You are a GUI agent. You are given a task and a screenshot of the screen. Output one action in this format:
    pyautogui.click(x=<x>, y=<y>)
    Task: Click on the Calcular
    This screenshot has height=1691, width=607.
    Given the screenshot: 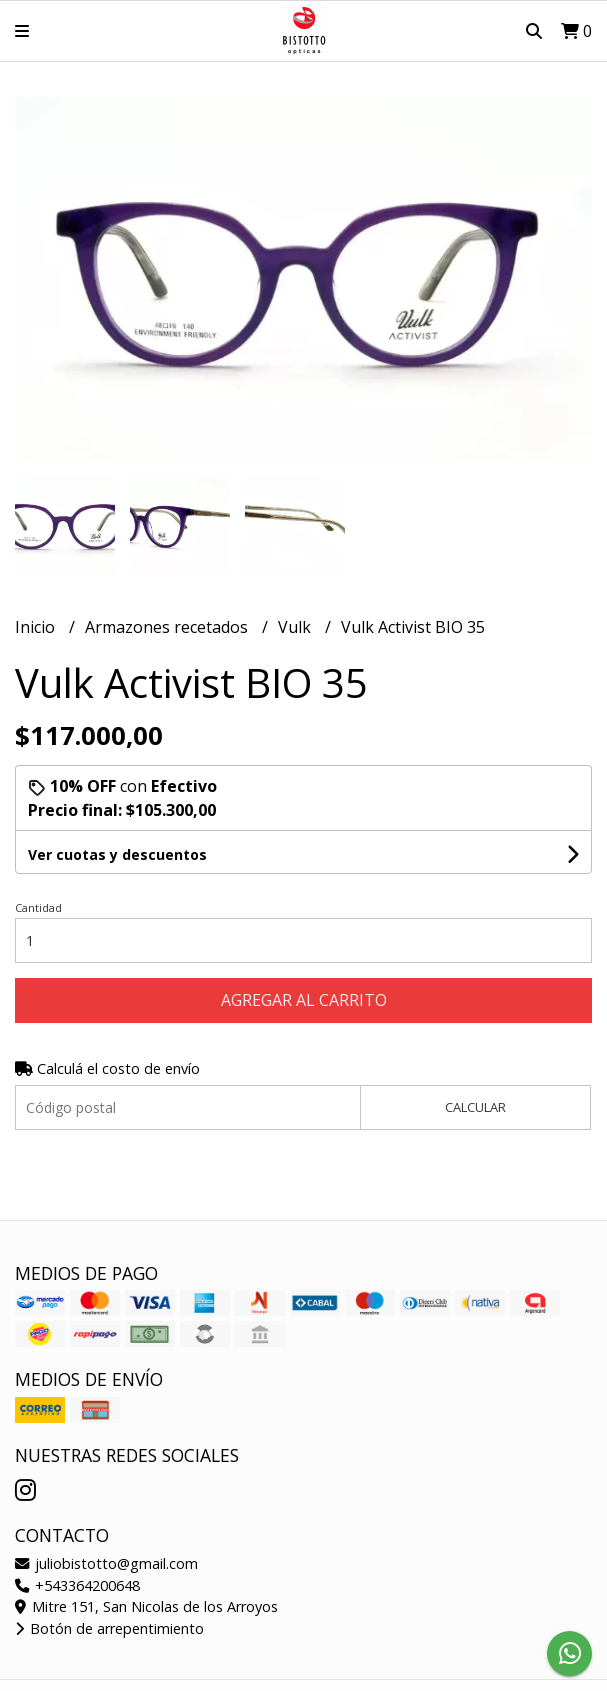 What is the action you would take?
    pyautogui.click(x=475, y=1107)
    